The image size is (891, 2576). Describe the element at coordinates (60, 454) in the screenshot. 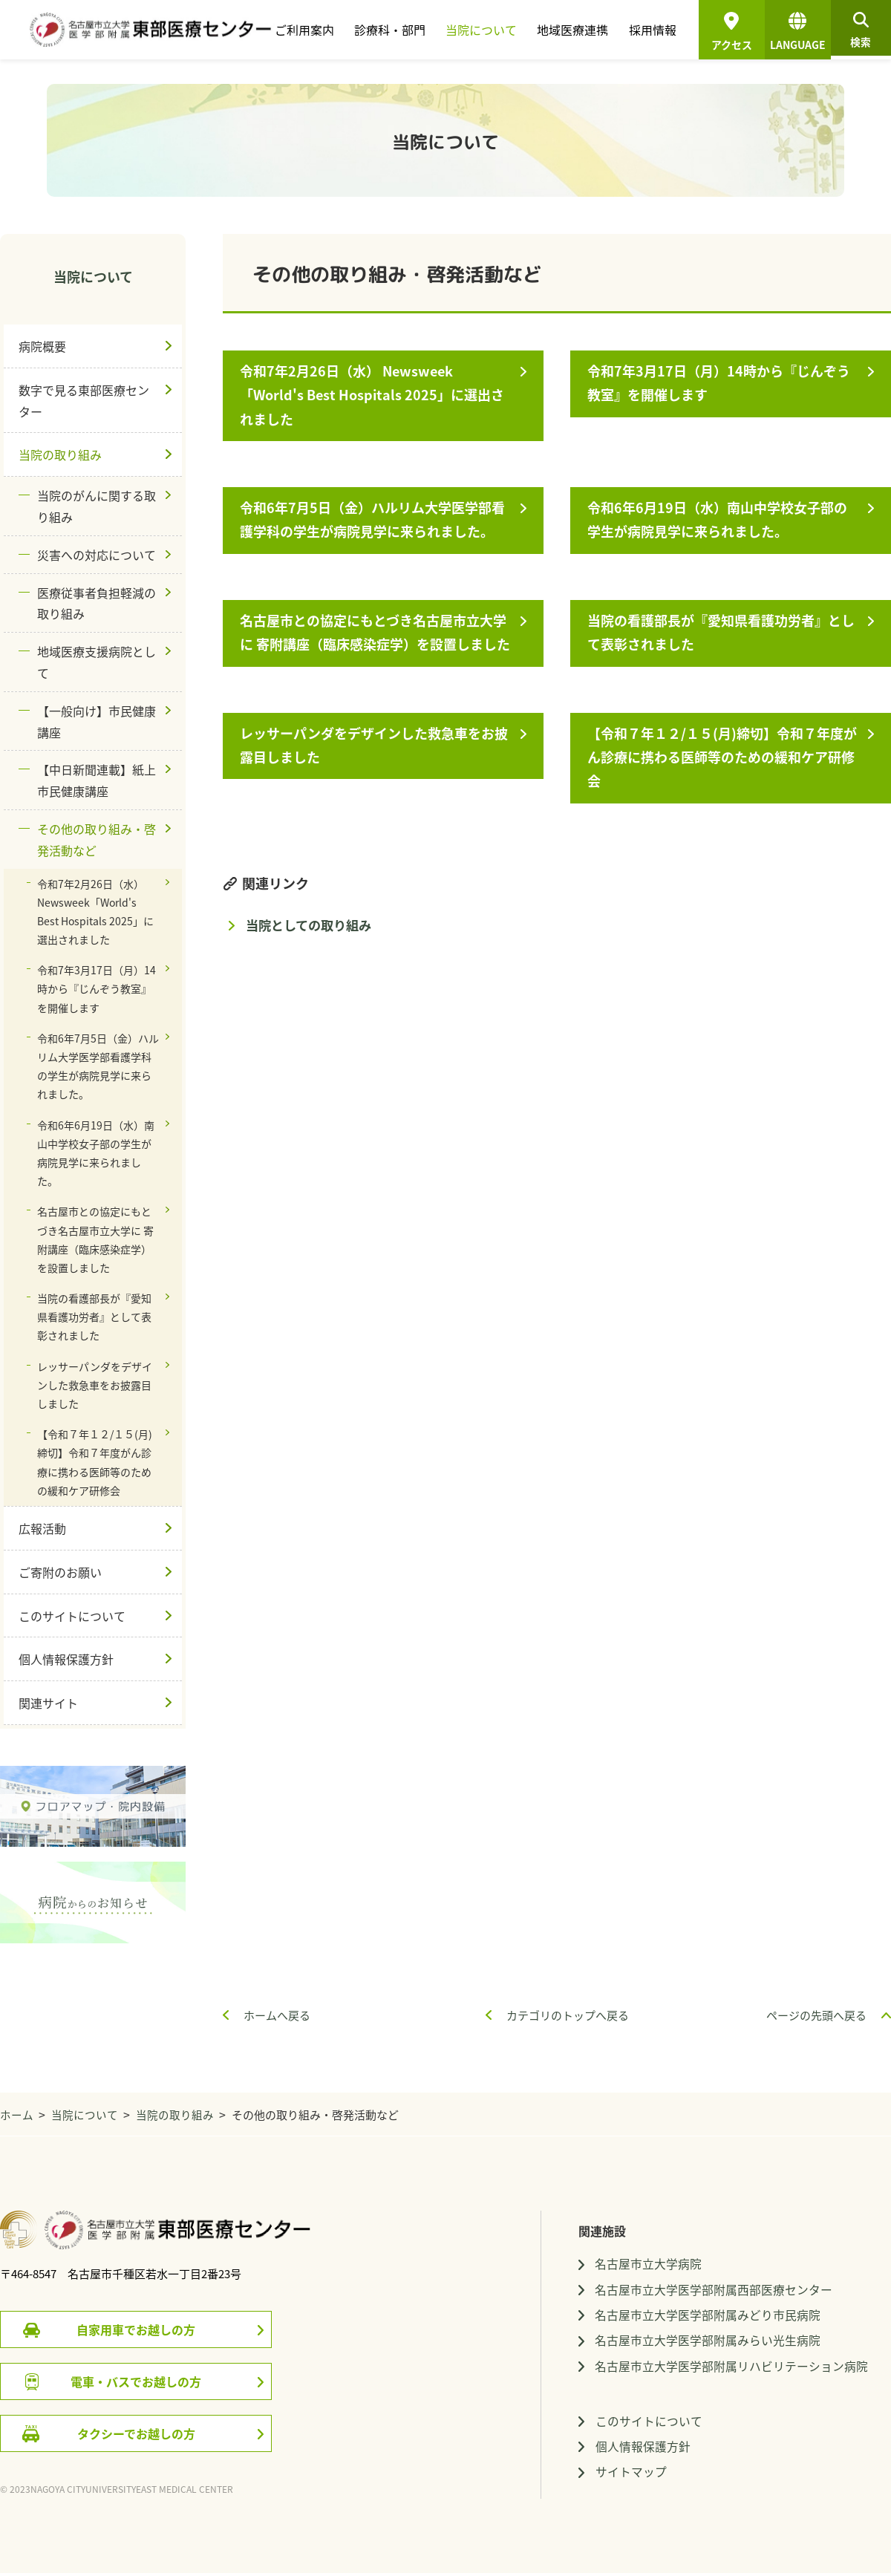

I see `当院の取り組み` at that location.